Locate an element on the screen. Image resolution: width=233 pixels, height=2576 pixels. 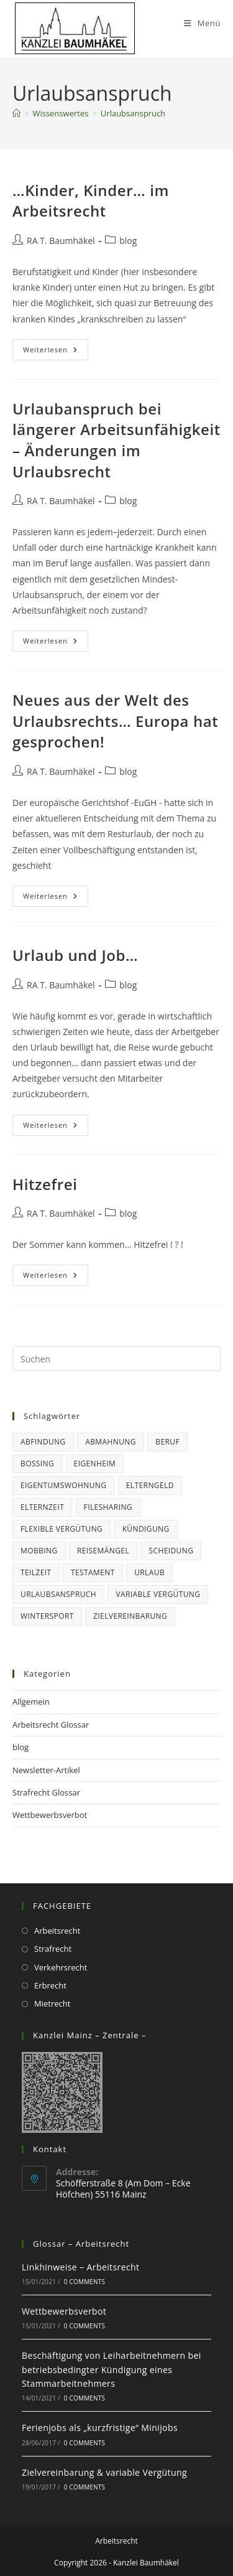
Wettbewerbsverbot is located at coordinates (49, 1814).